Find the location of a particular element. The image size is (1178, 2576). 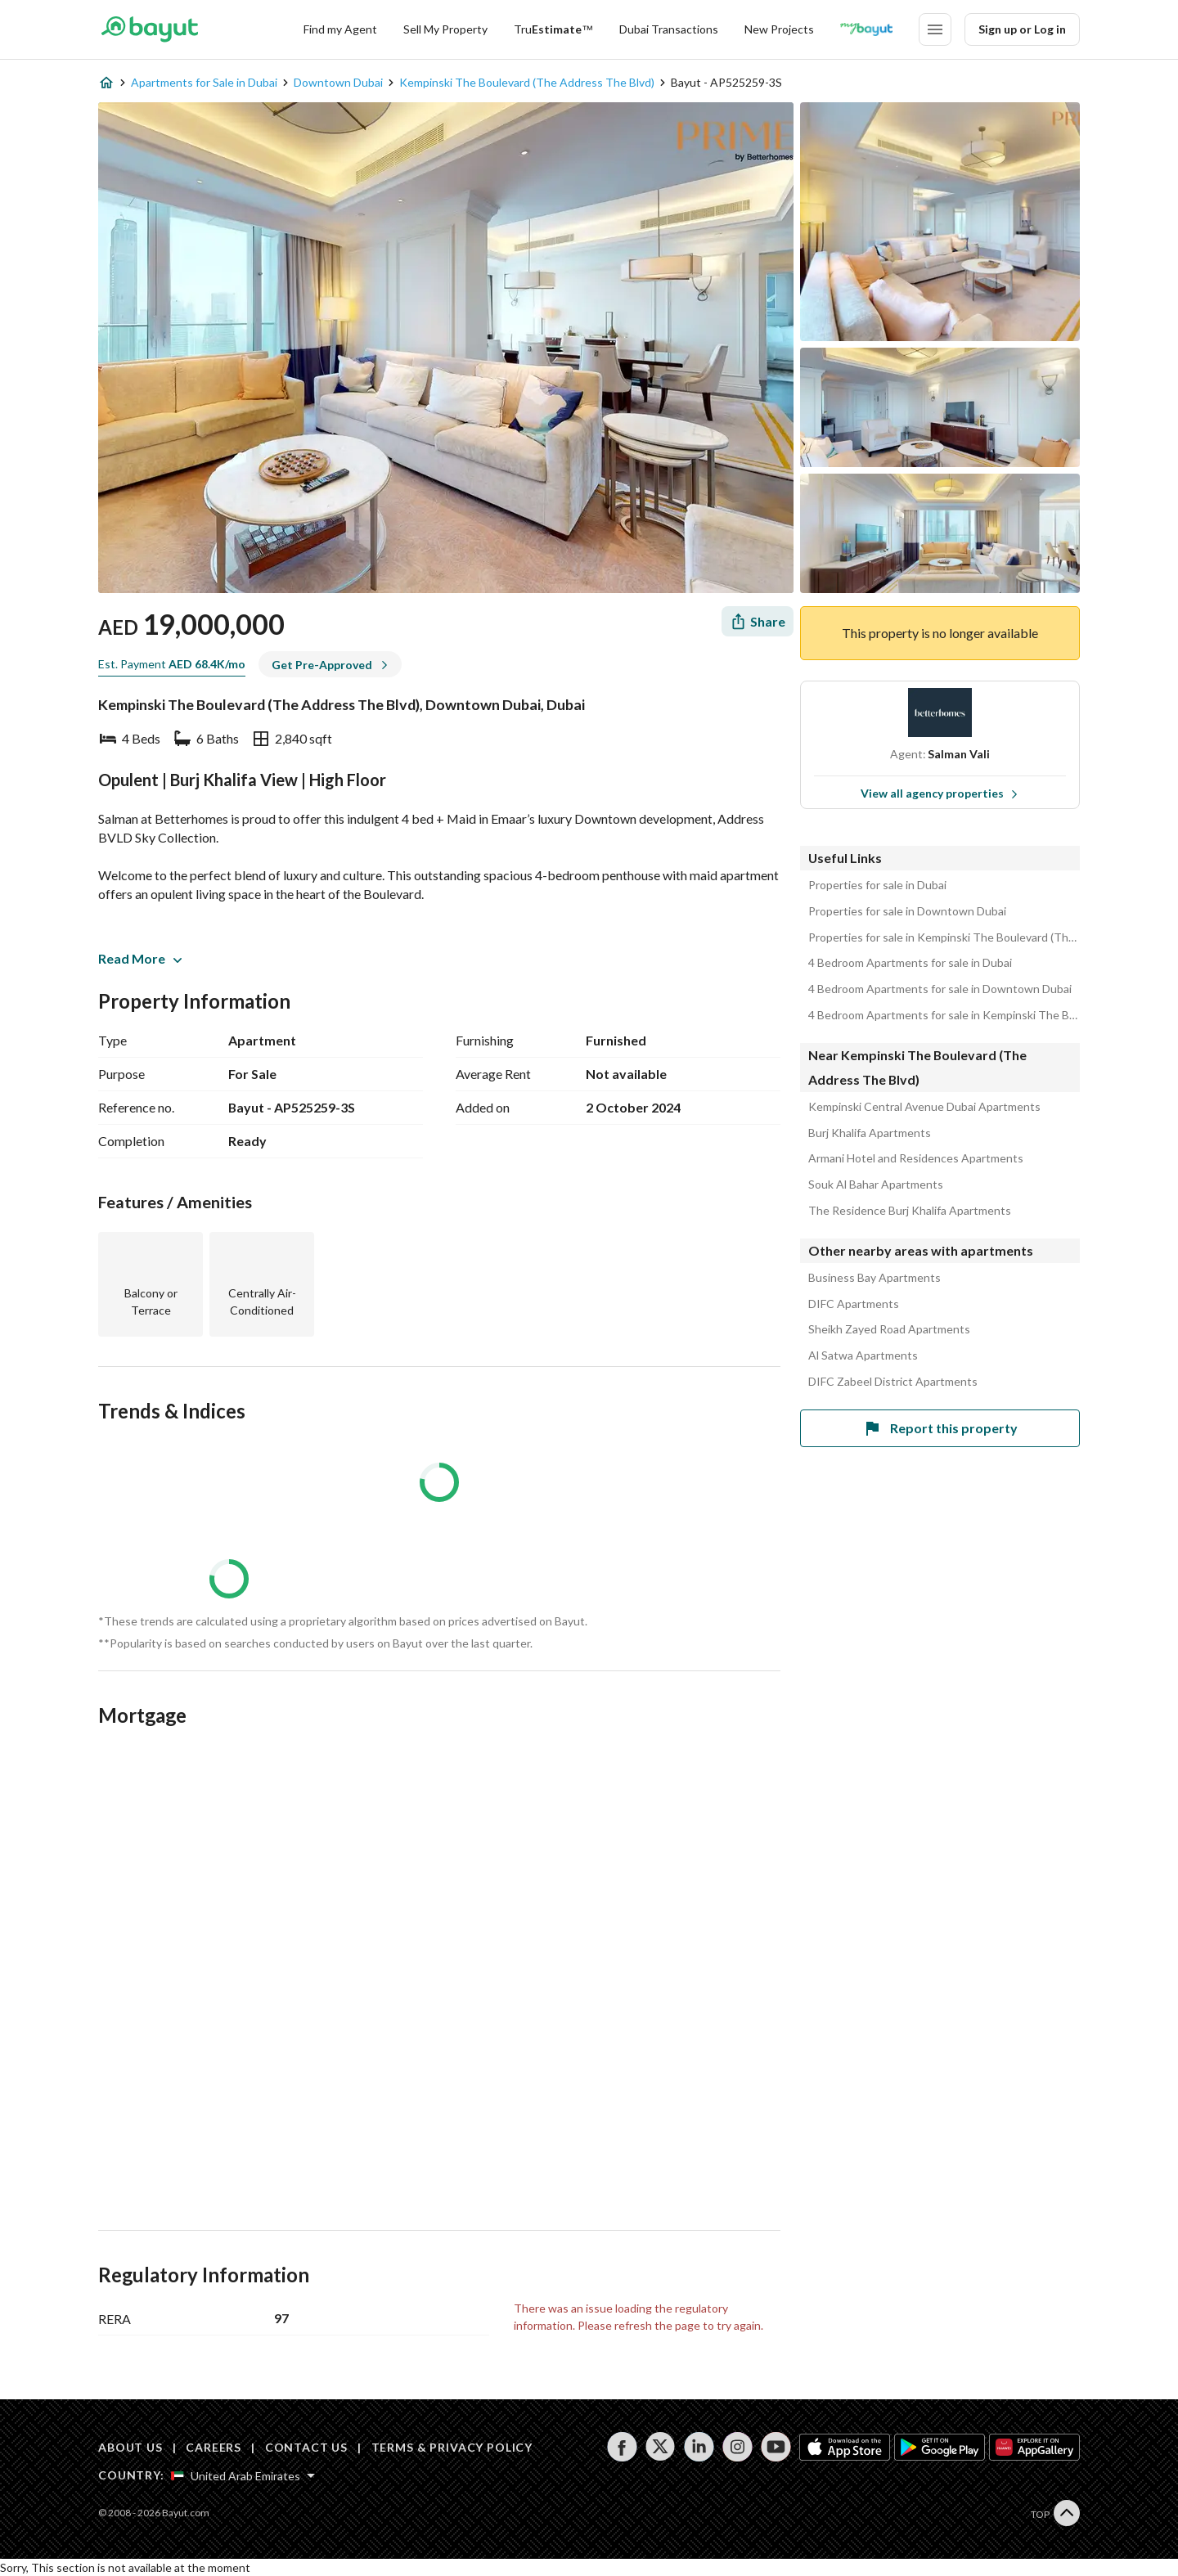

Souk Al Bahar Apartments is located at coordinates (875, 1184).